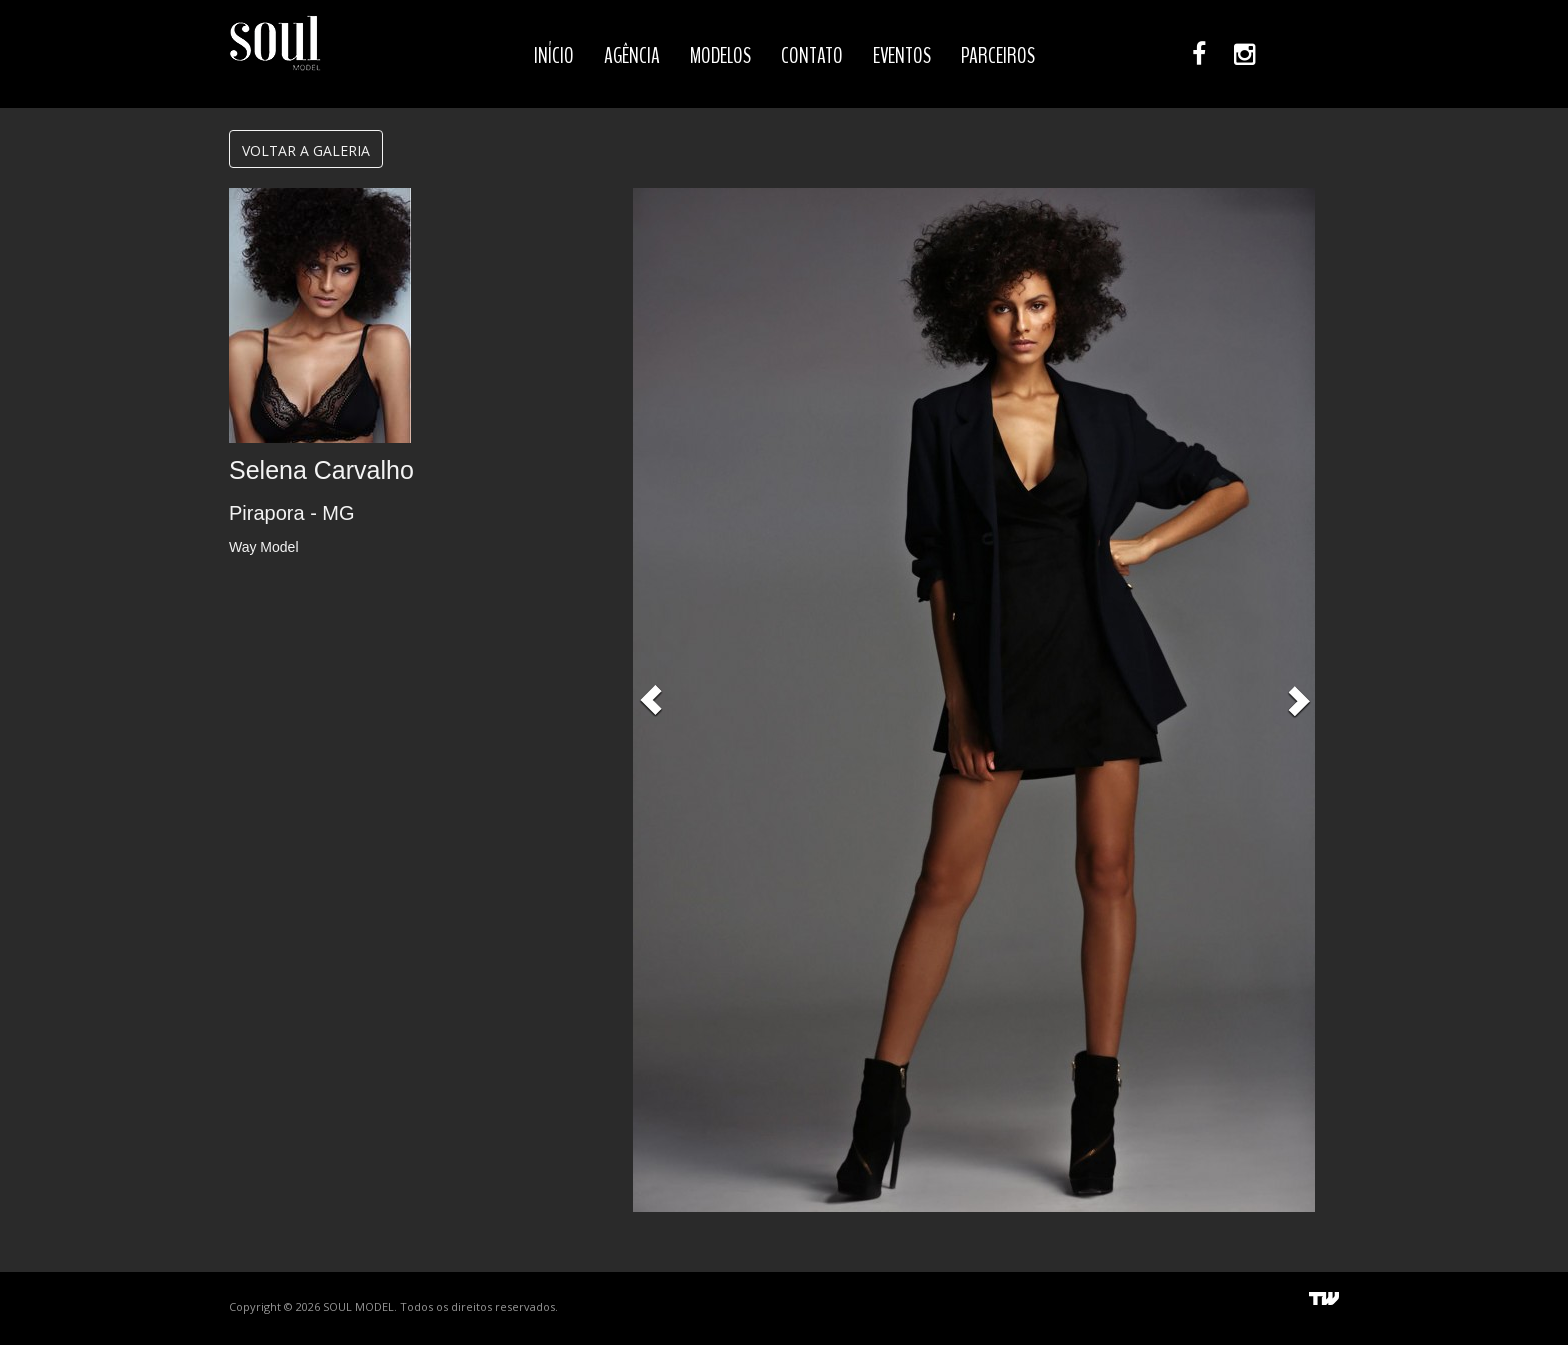  I want to click on EVENTOS, so click(902, 56).